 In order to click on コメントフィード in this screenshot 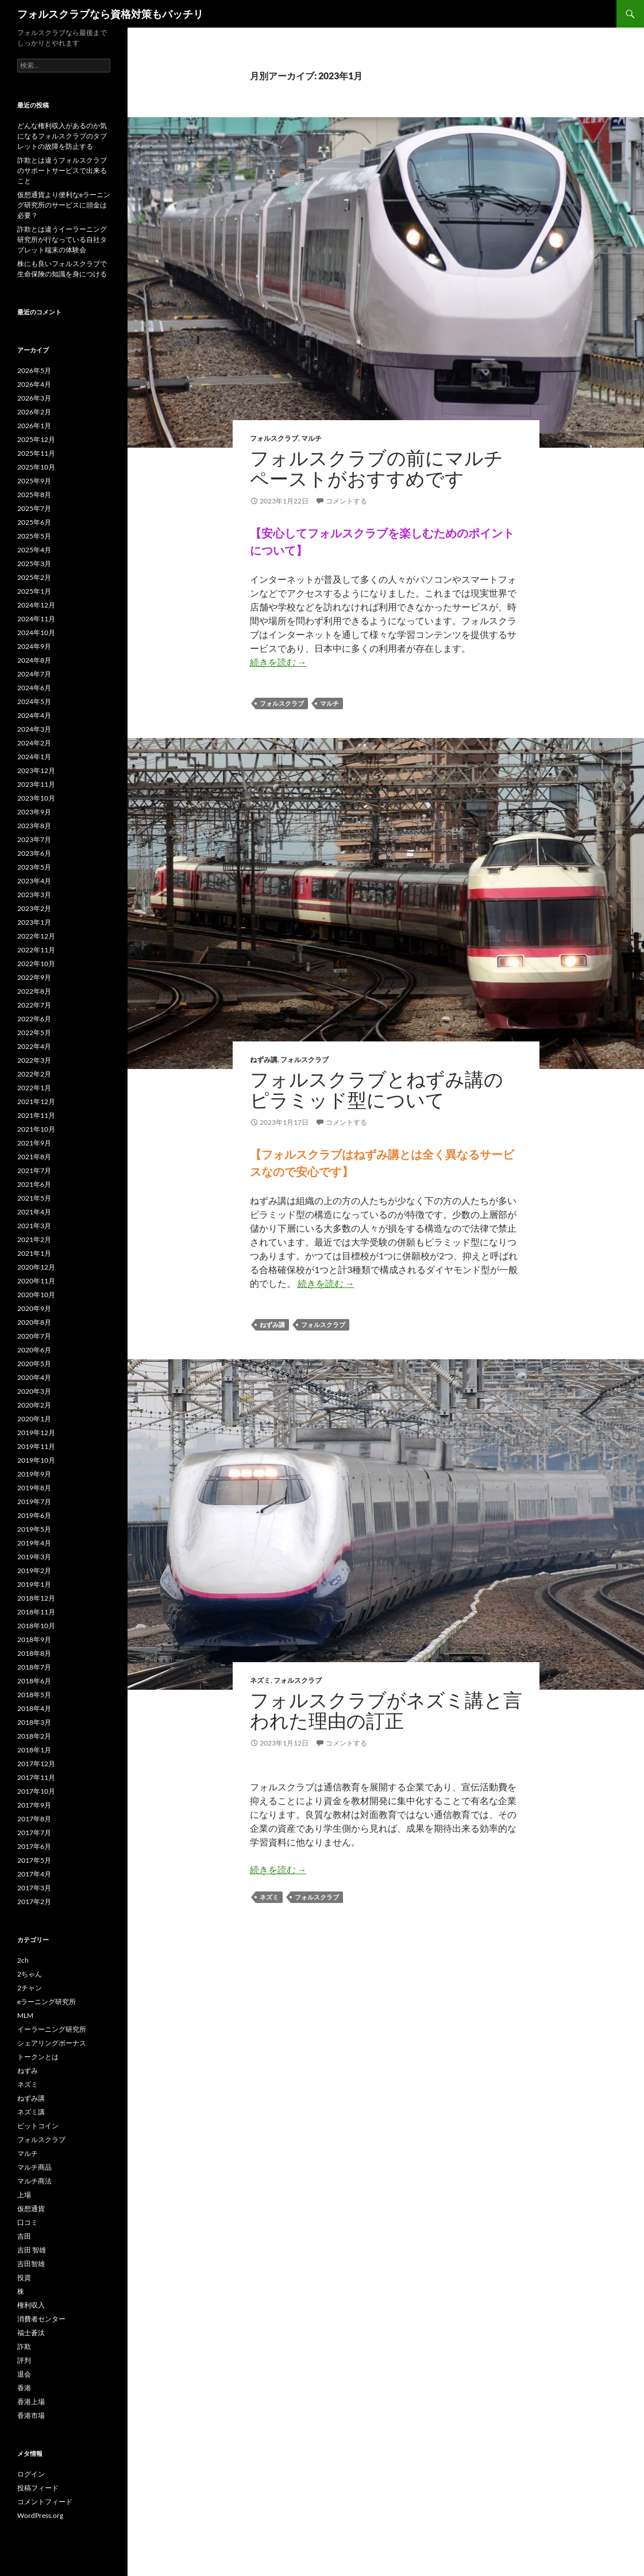, I will do `click(44, 2501)`.